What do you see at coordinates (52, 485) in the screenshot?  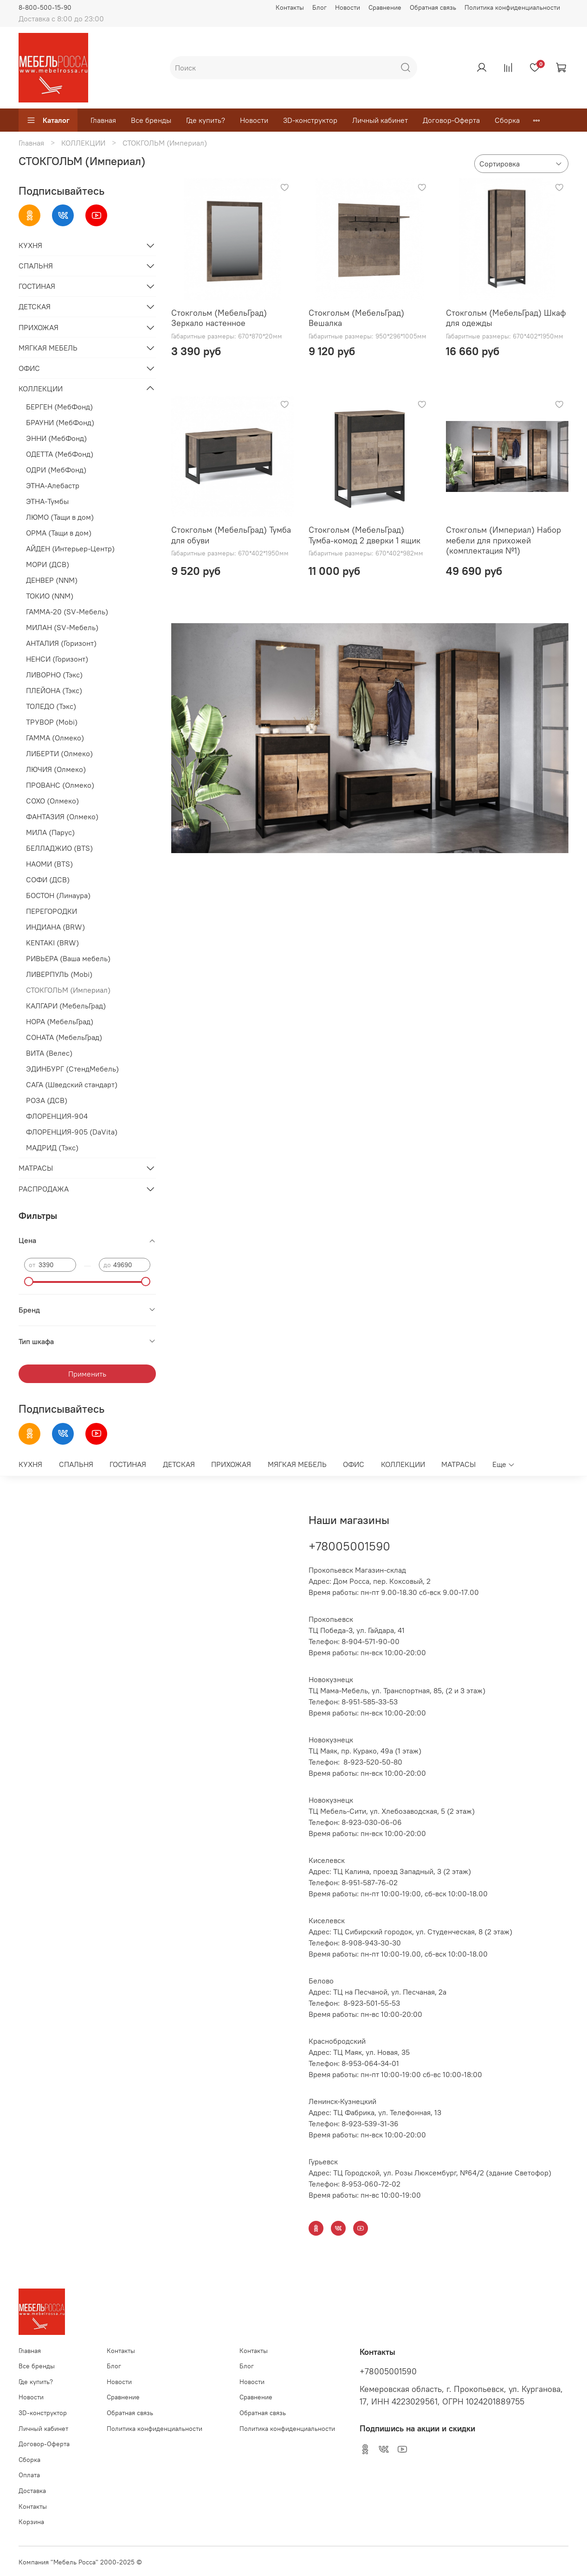 I see `ЭТНА-Алебастр` at bounding box center [52, 485].